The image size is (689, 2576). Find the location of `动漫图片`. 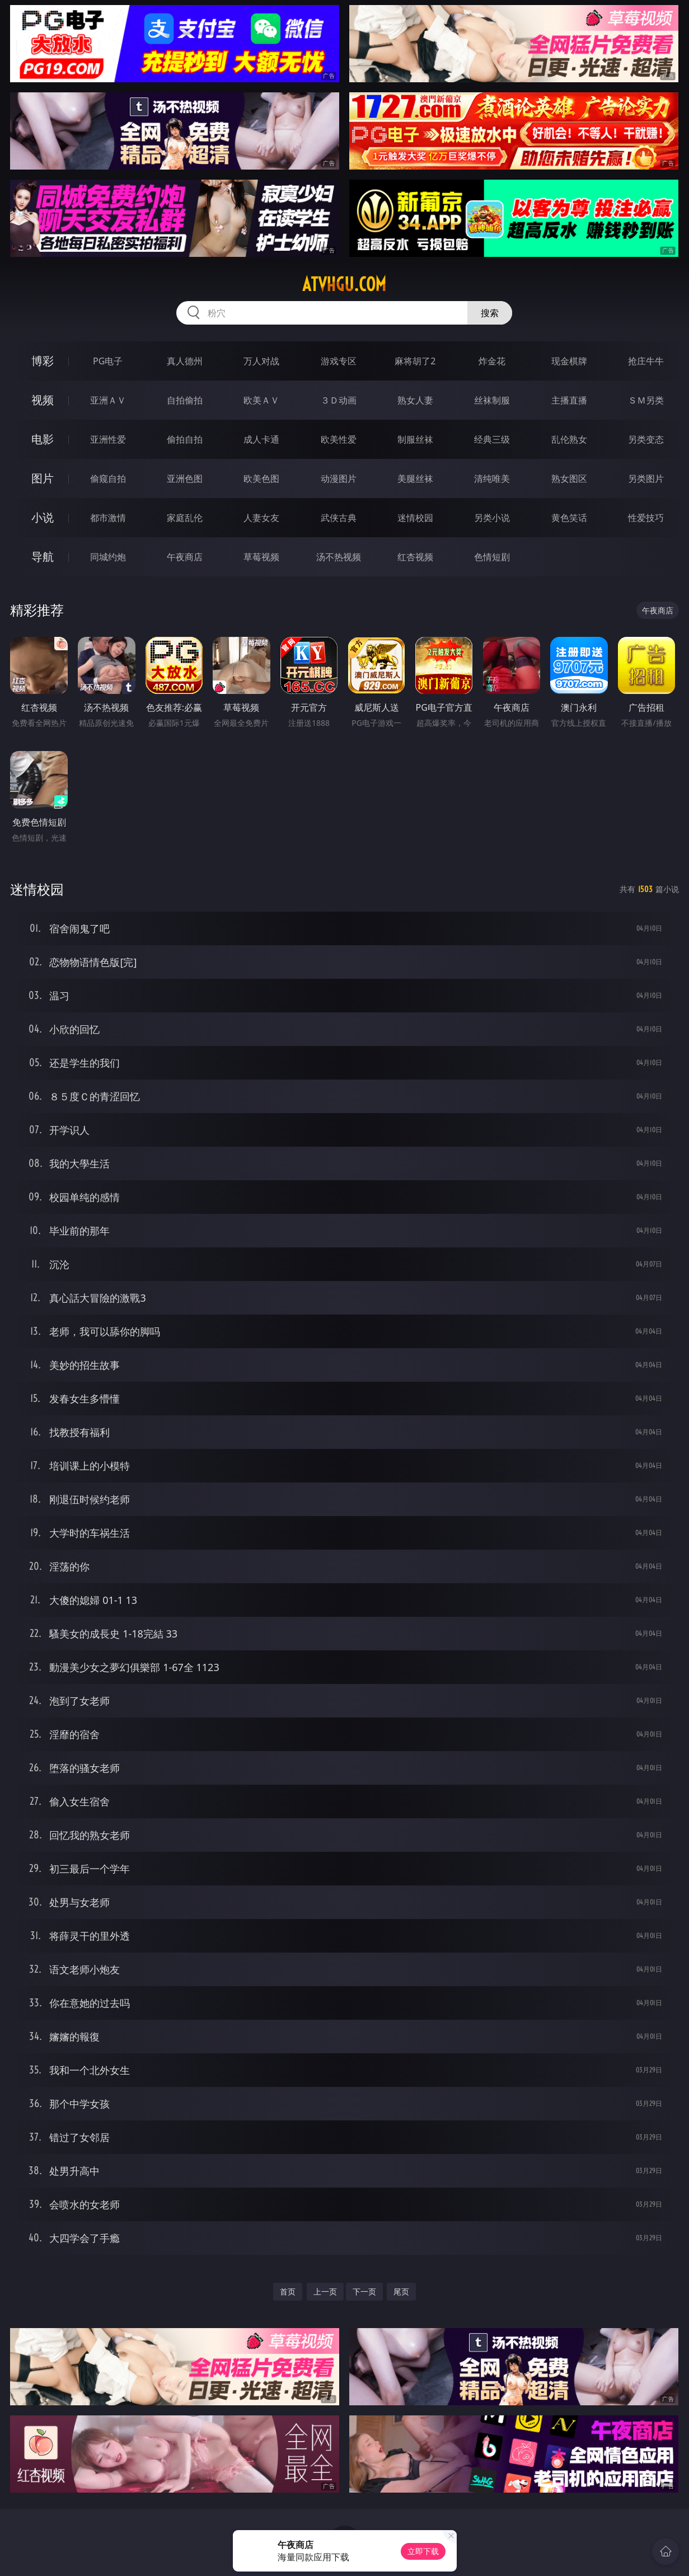

动漫图片 is located at coordinates (339, 478).